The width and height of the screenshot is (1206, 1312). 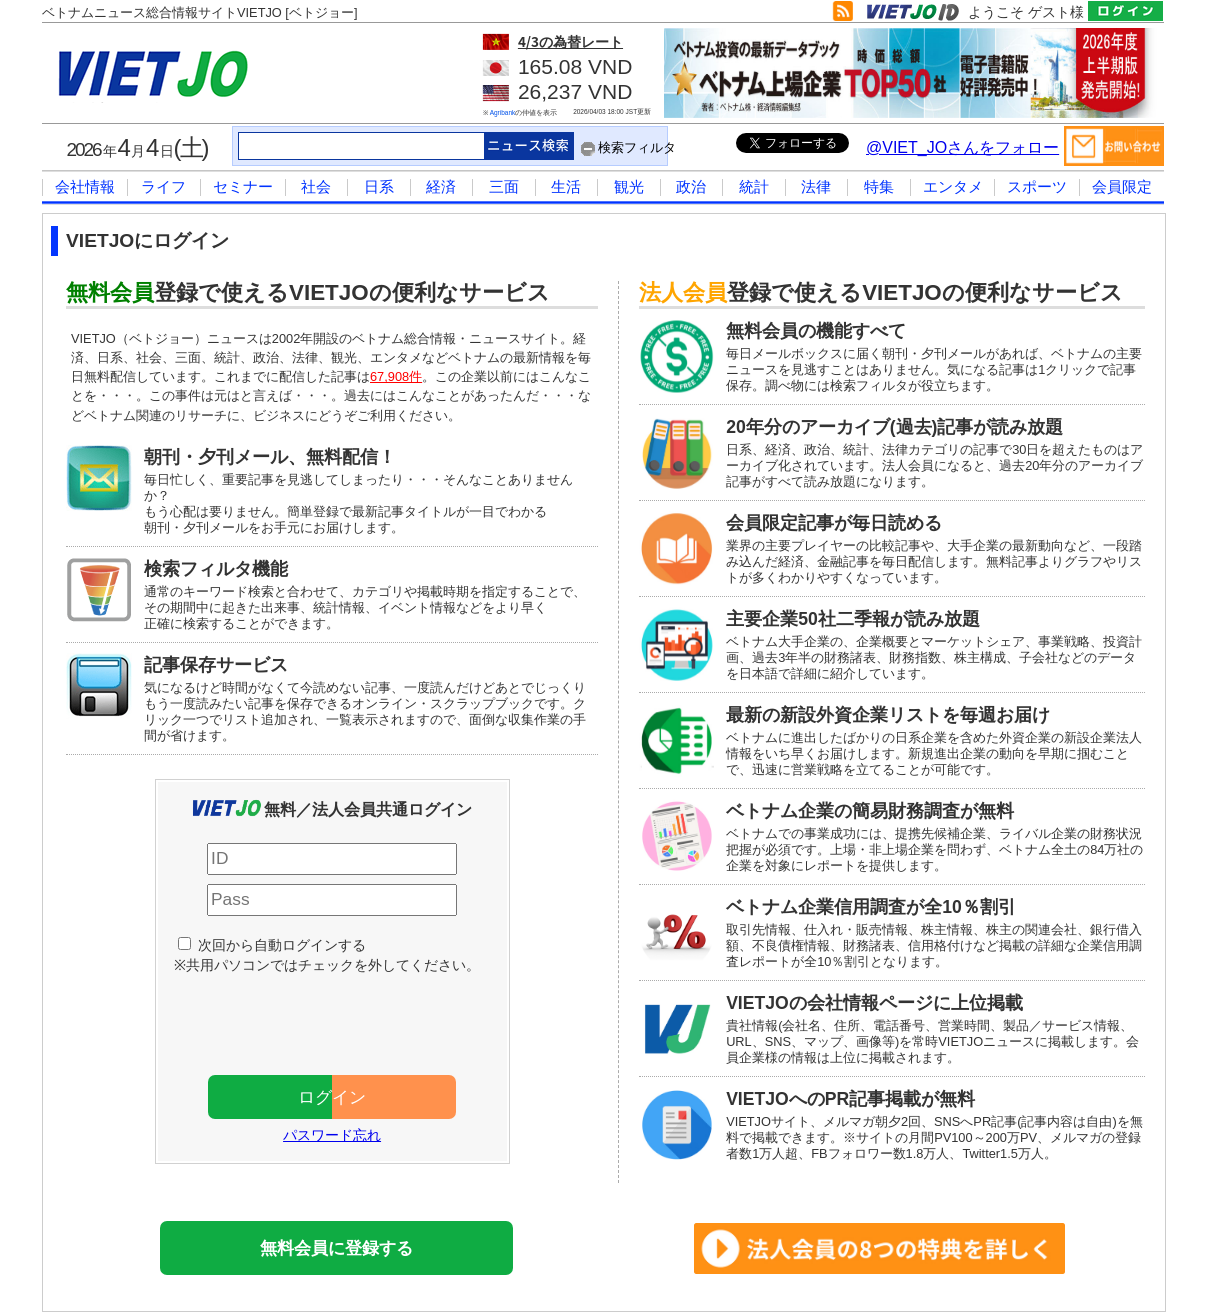 I want to click on 特集, so click(x=879, y=186).